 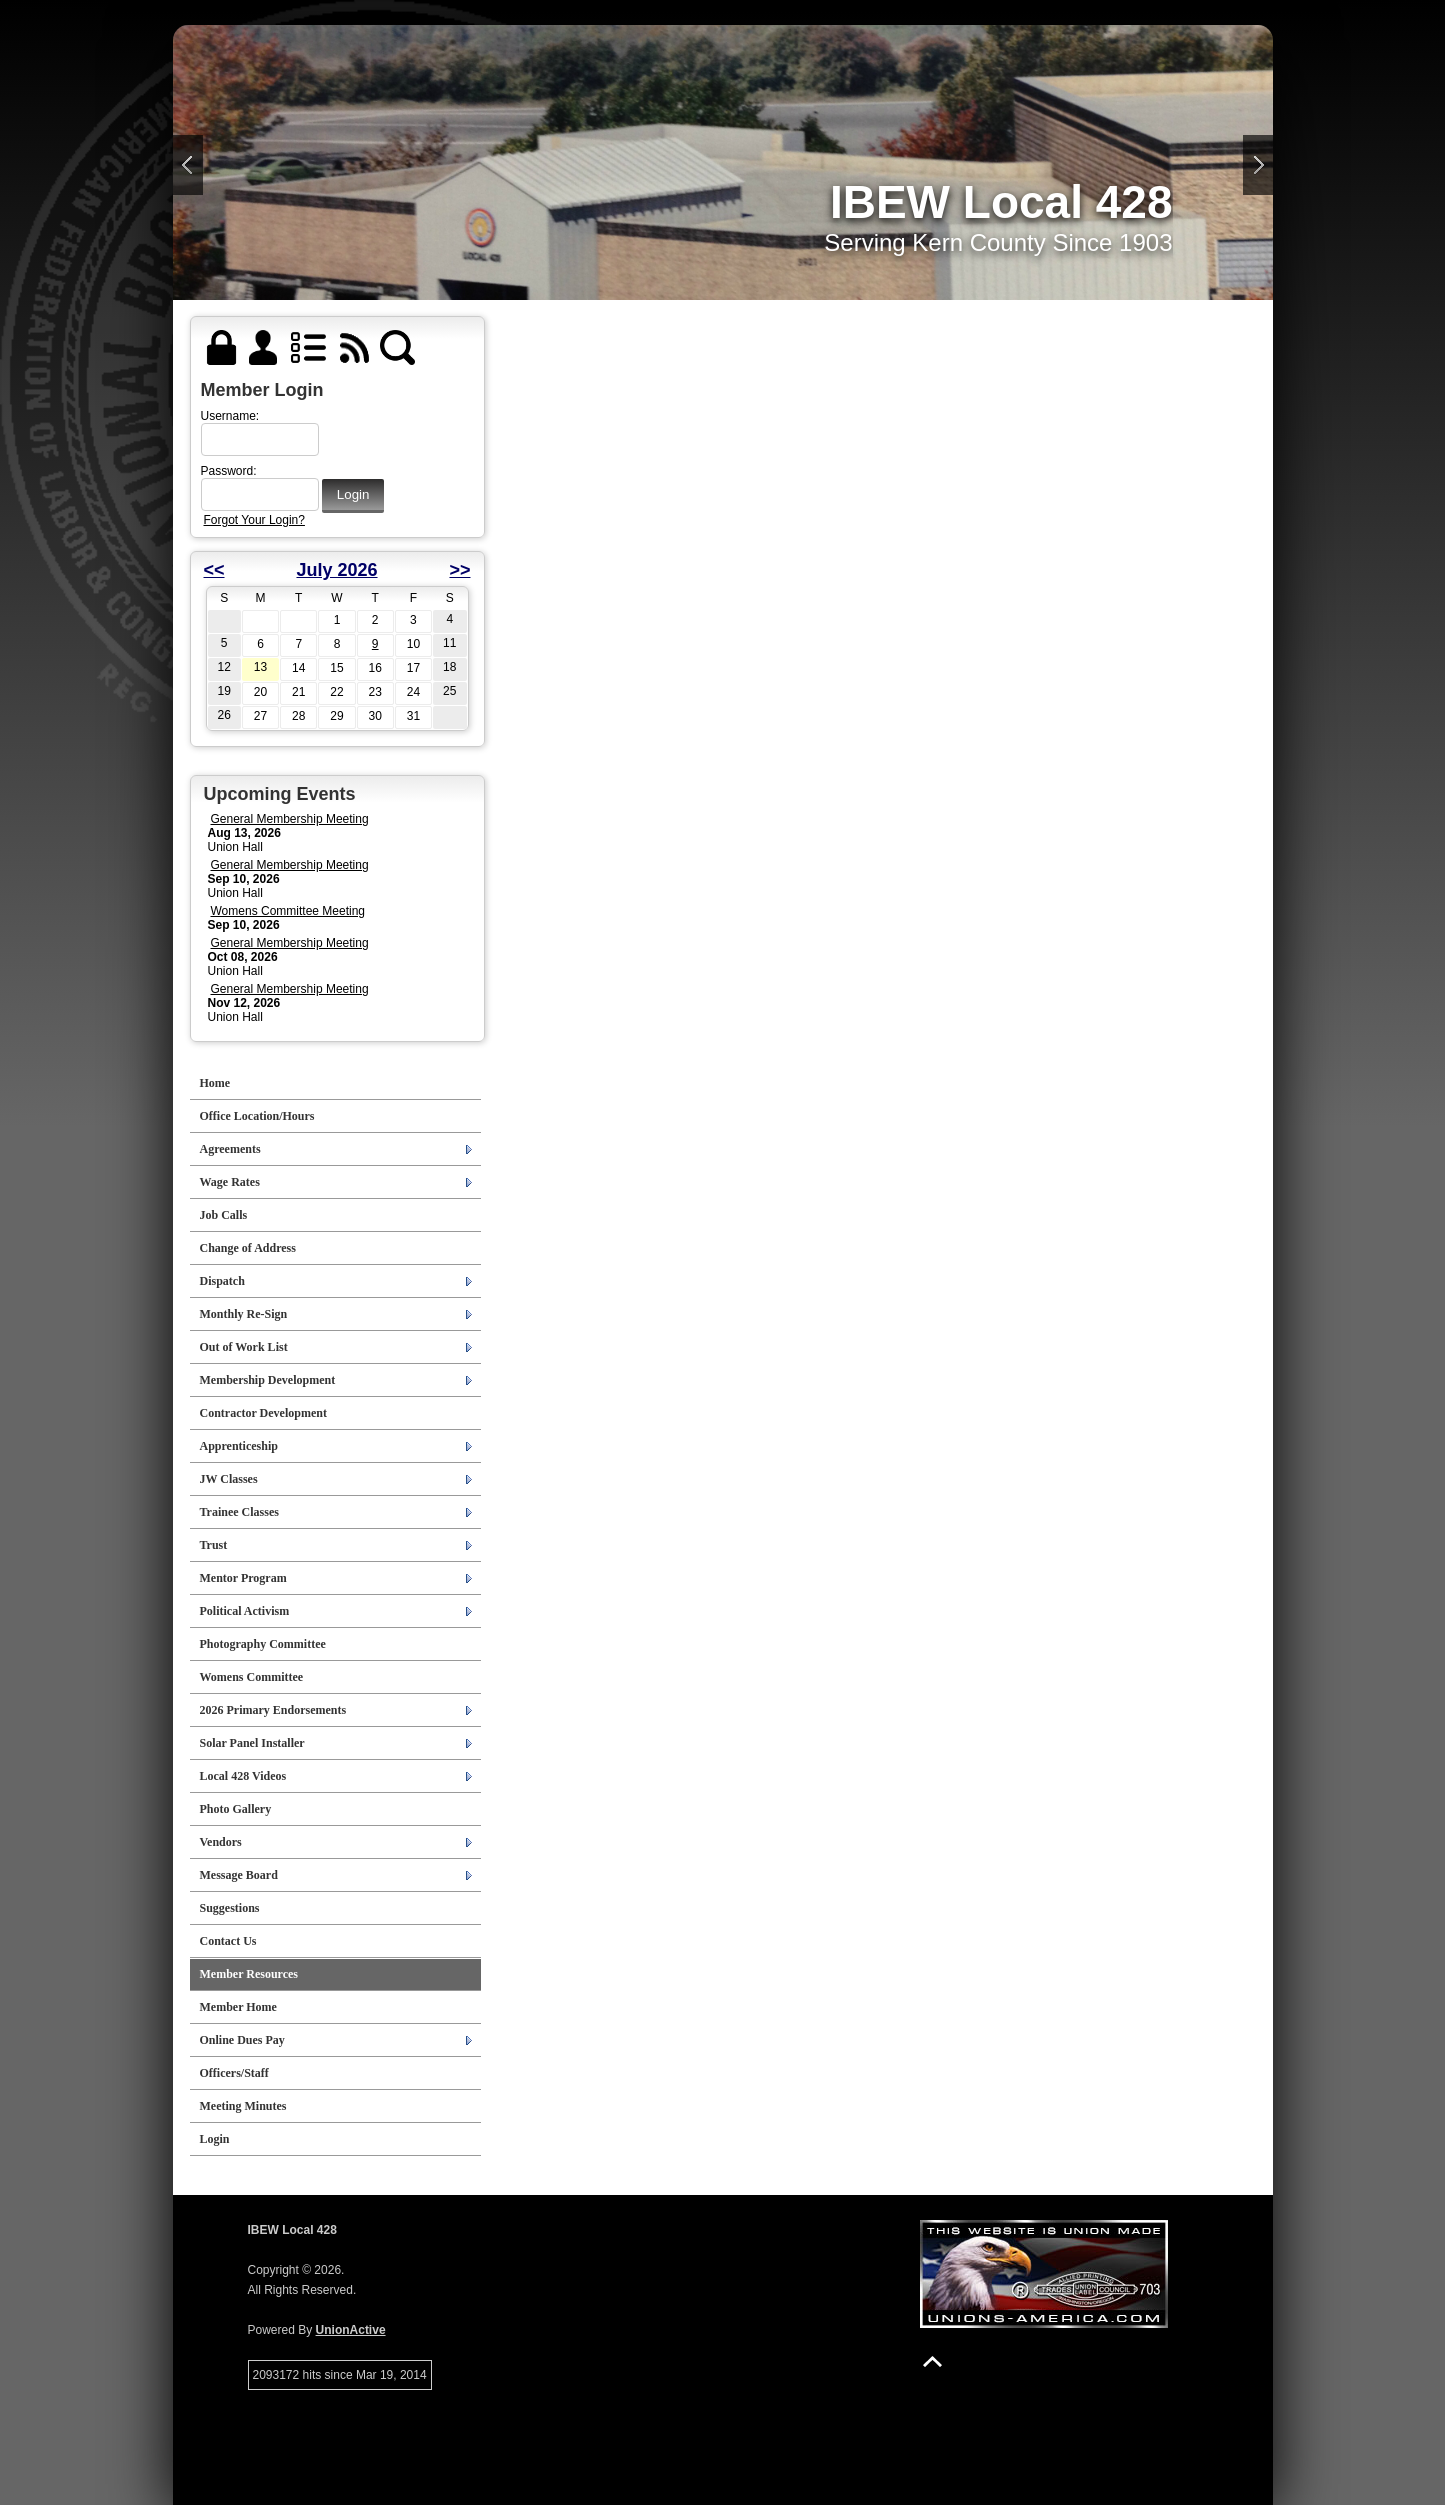 I want to click on Mentor Program, so click(x=243, y=1578).